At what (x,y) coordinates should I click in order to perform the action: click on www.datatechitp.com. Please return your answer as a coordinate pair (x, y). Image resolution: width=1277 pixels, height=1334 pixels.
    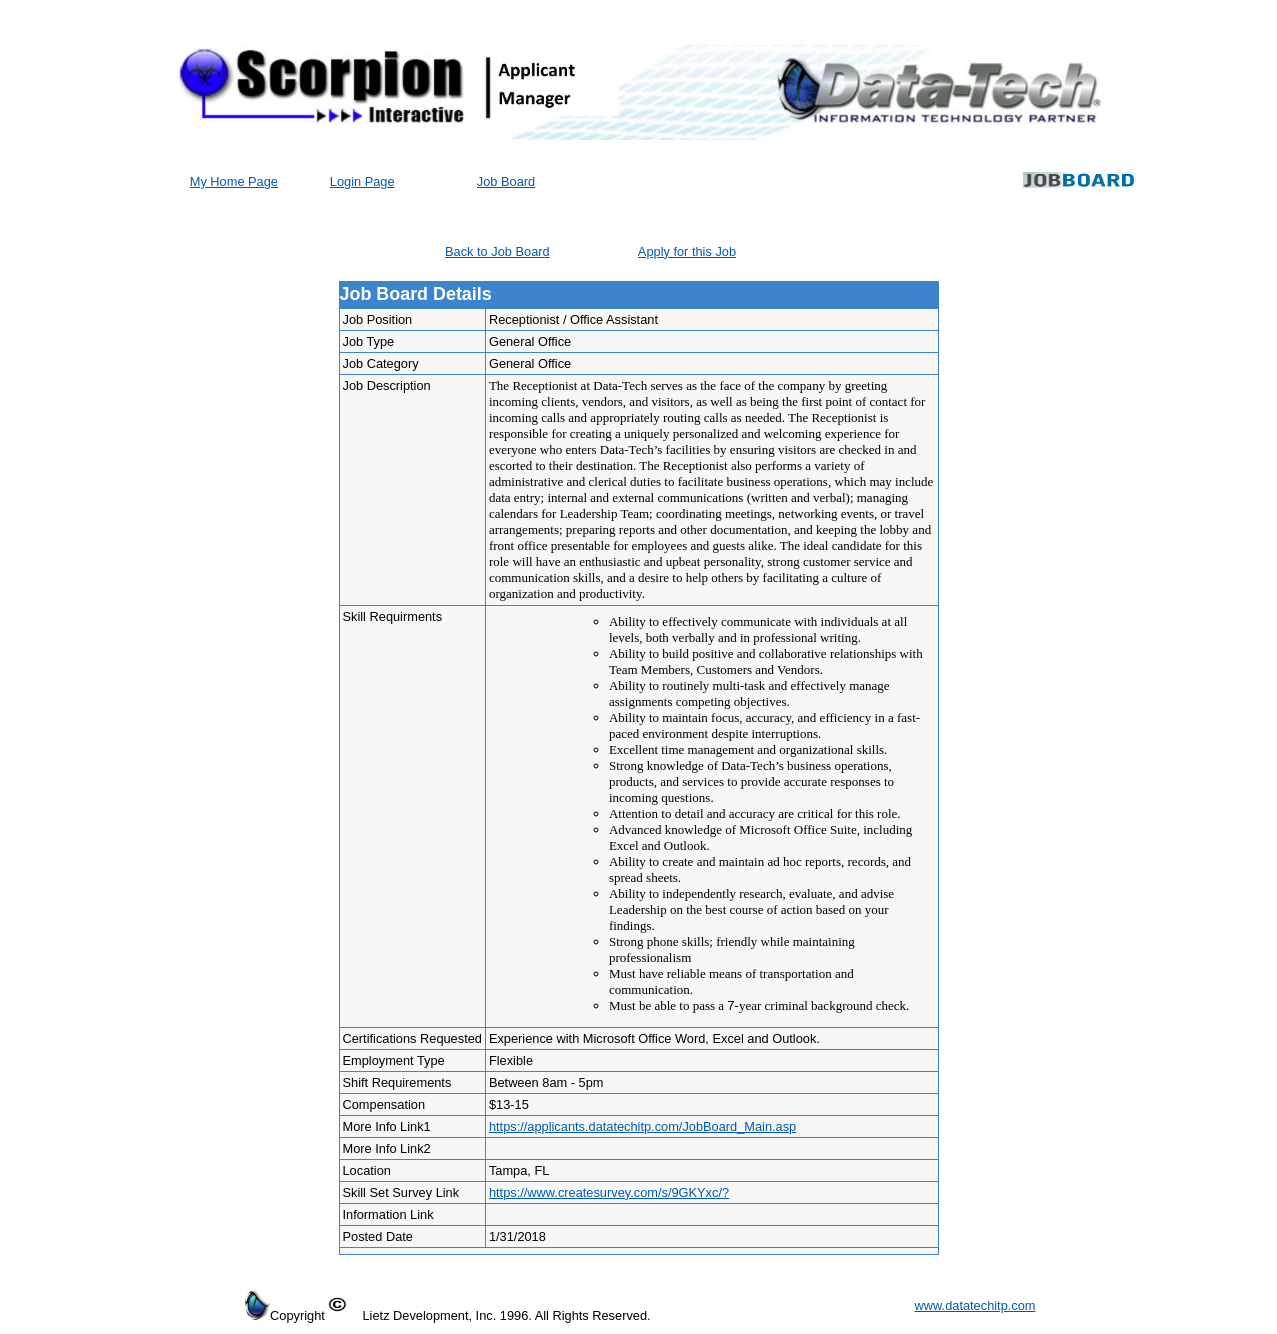
    Looking at the image, I should click on (975, 1305).